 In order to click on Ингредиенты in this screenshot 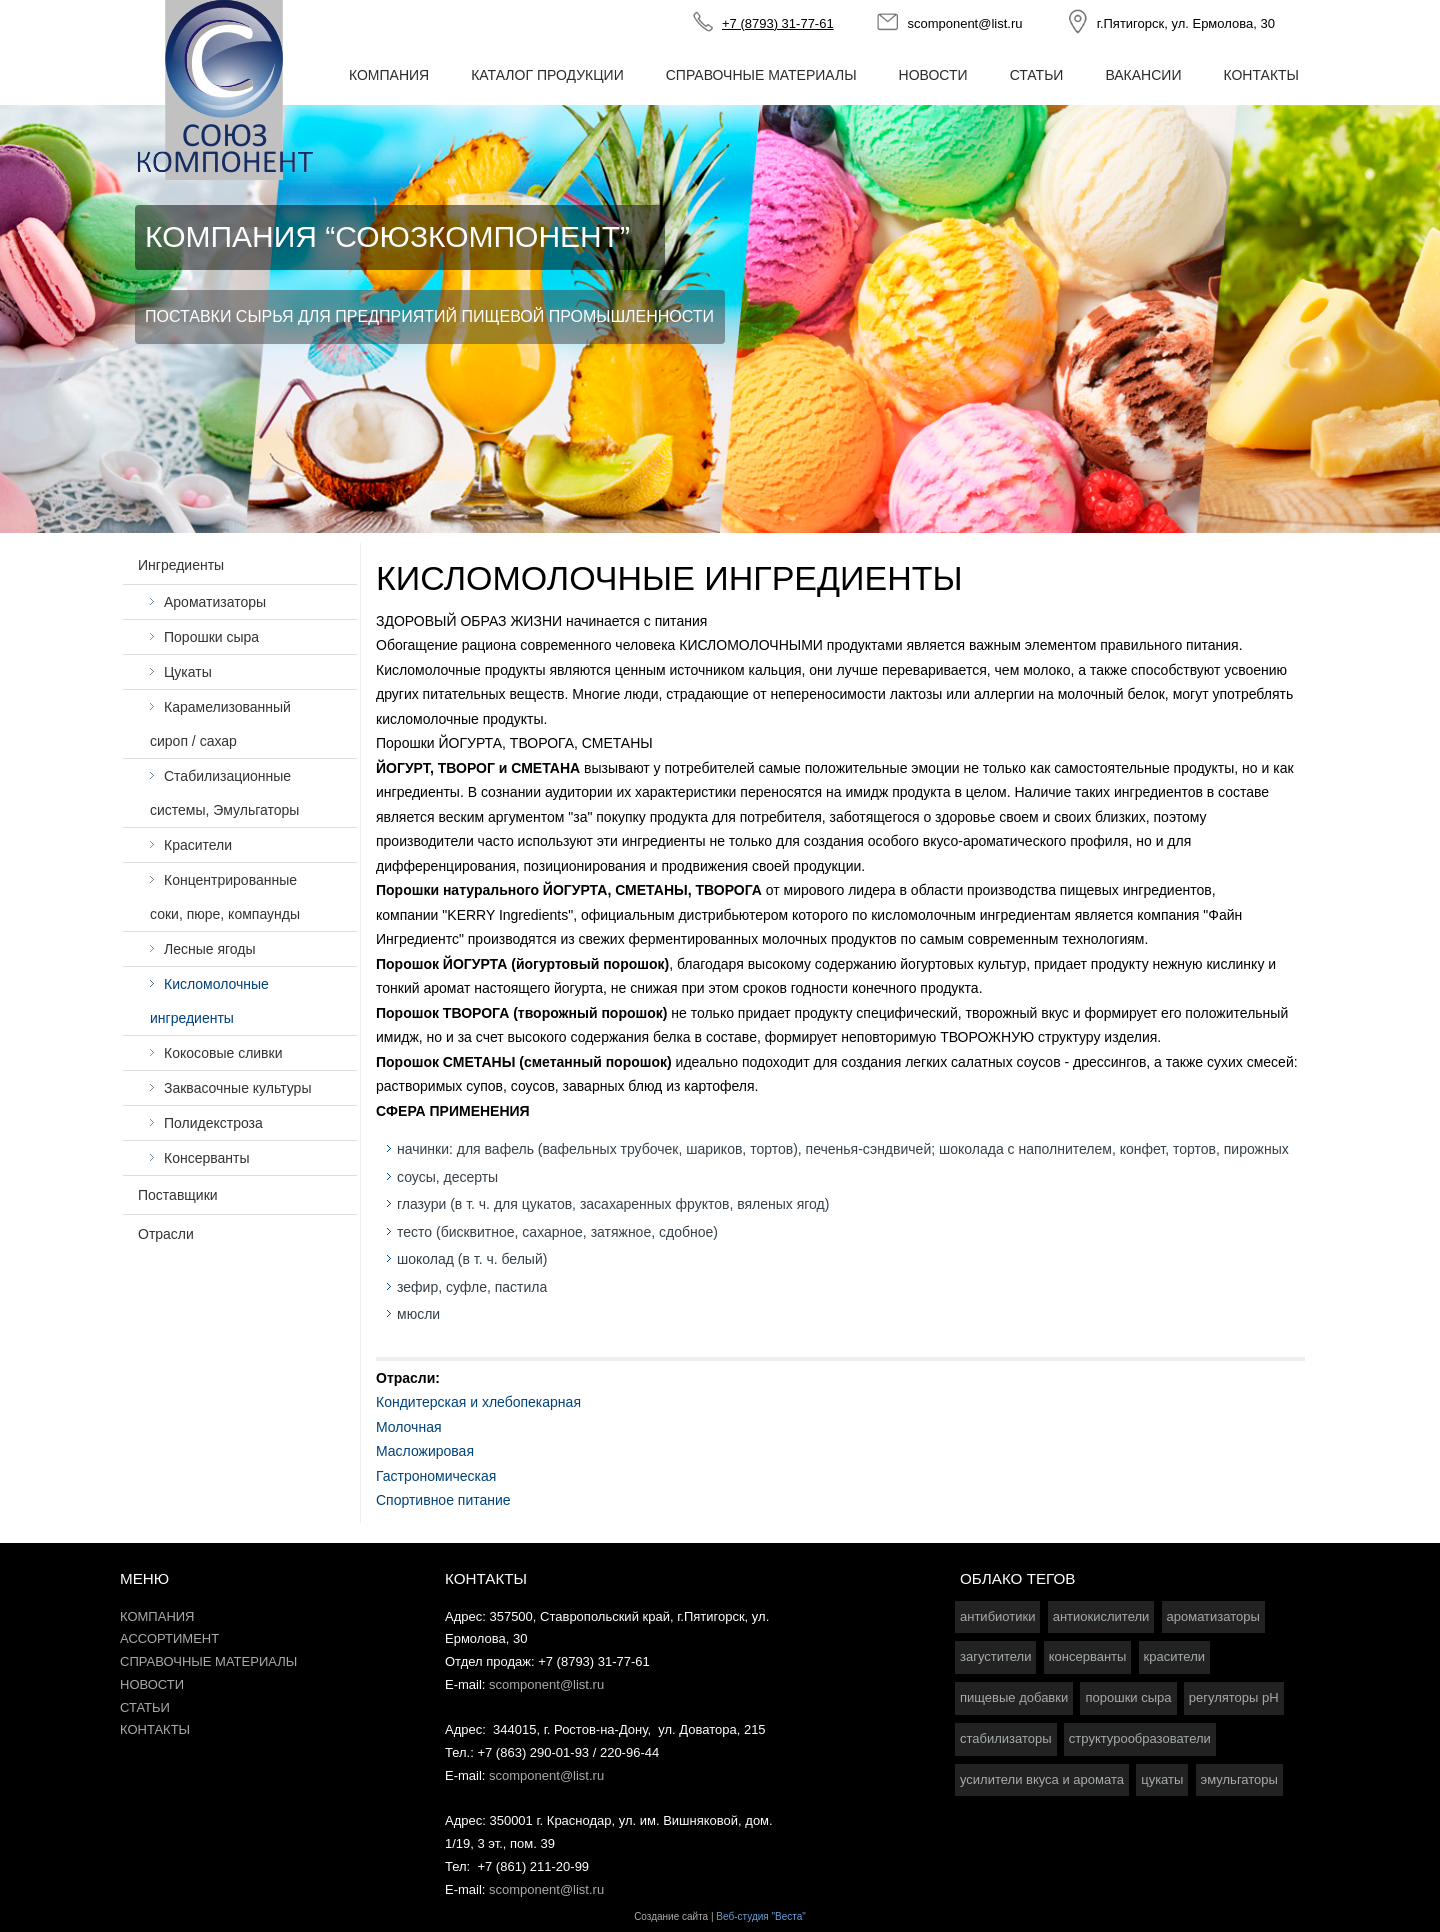, I will do `click(181, 565)`.